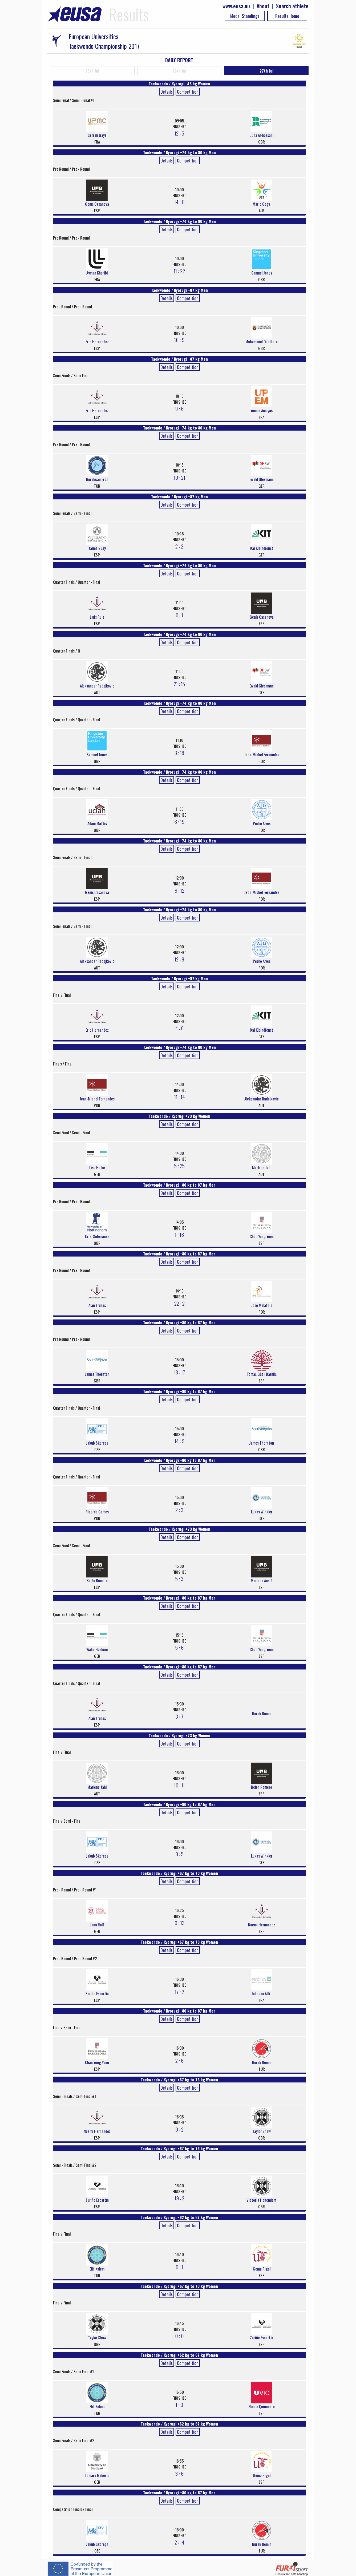 This screenshot has height=2576, width=356. Describe the element at coordinates (166, 91) in the screenshot. I see `Details` at that location.